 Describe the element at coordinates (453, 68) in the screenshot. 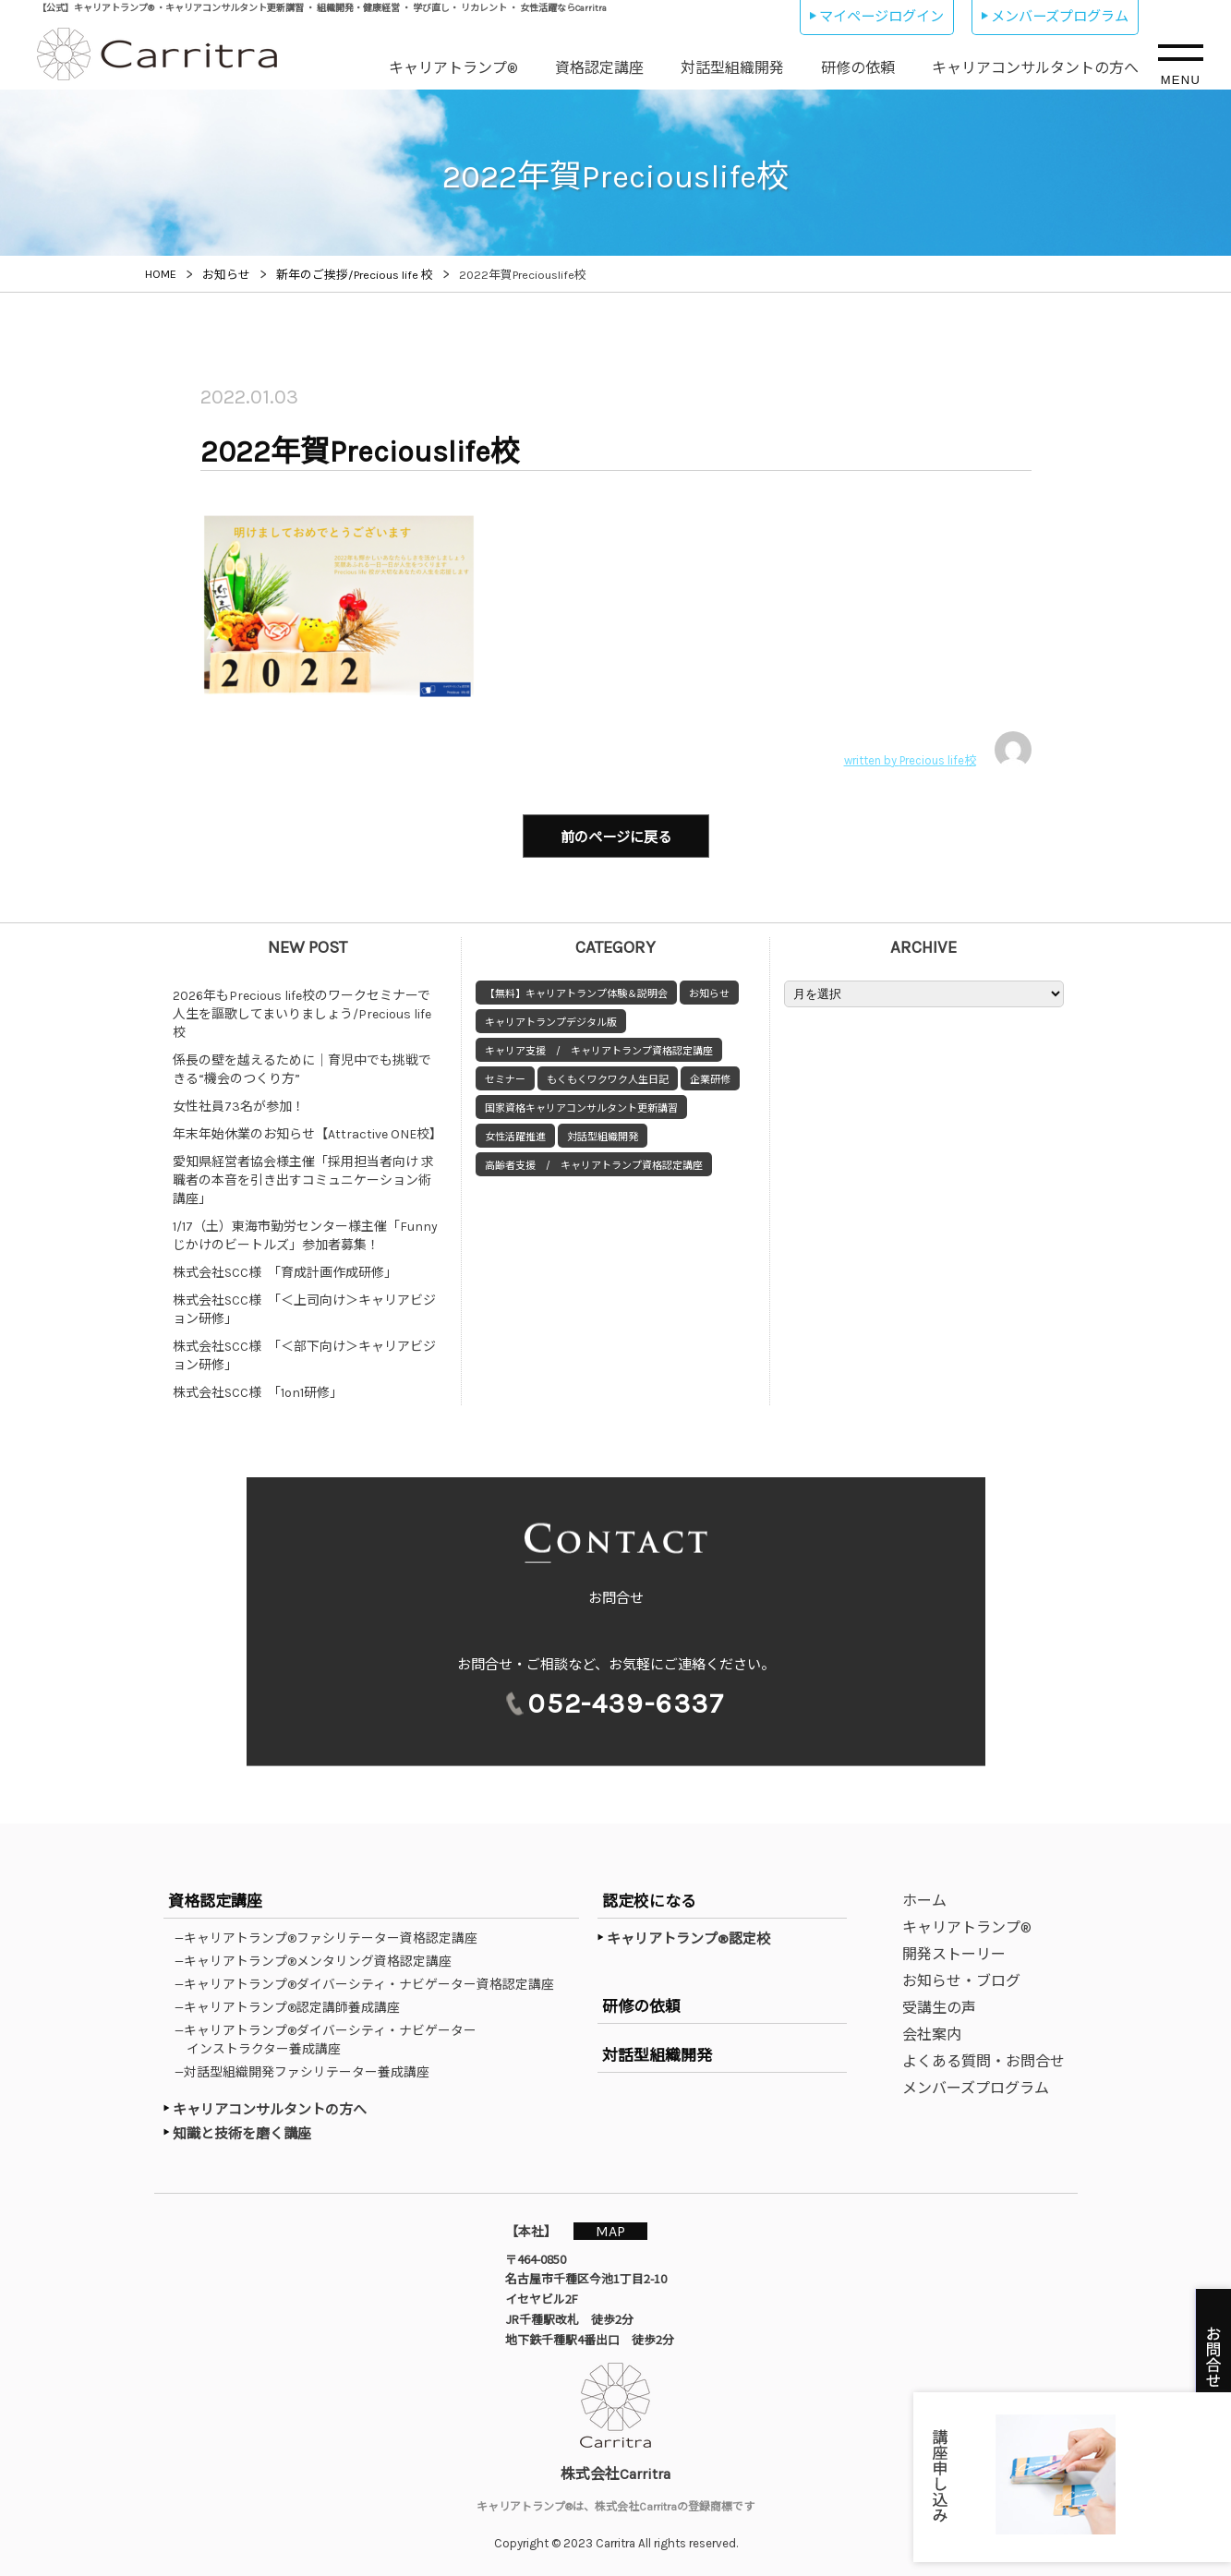

I see `キャリアトランプ®` at that location.